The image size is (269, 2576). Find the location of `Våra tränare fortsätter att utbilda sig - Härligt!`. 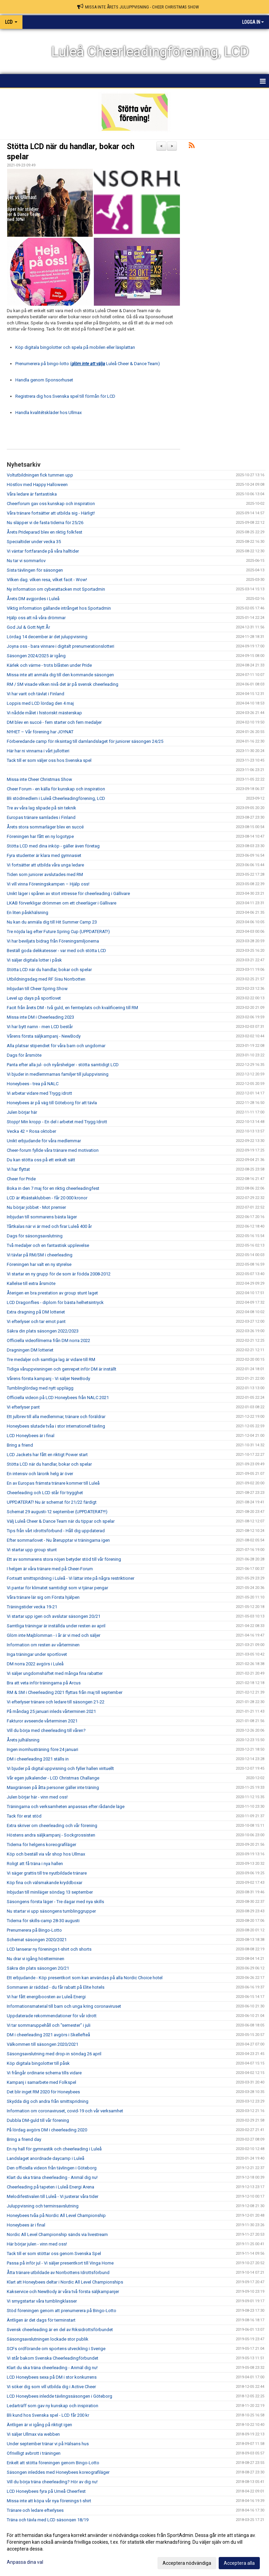

Våra tränare fortsätter att utbilda sig - Härligt! is located at coordinates (51, 513).